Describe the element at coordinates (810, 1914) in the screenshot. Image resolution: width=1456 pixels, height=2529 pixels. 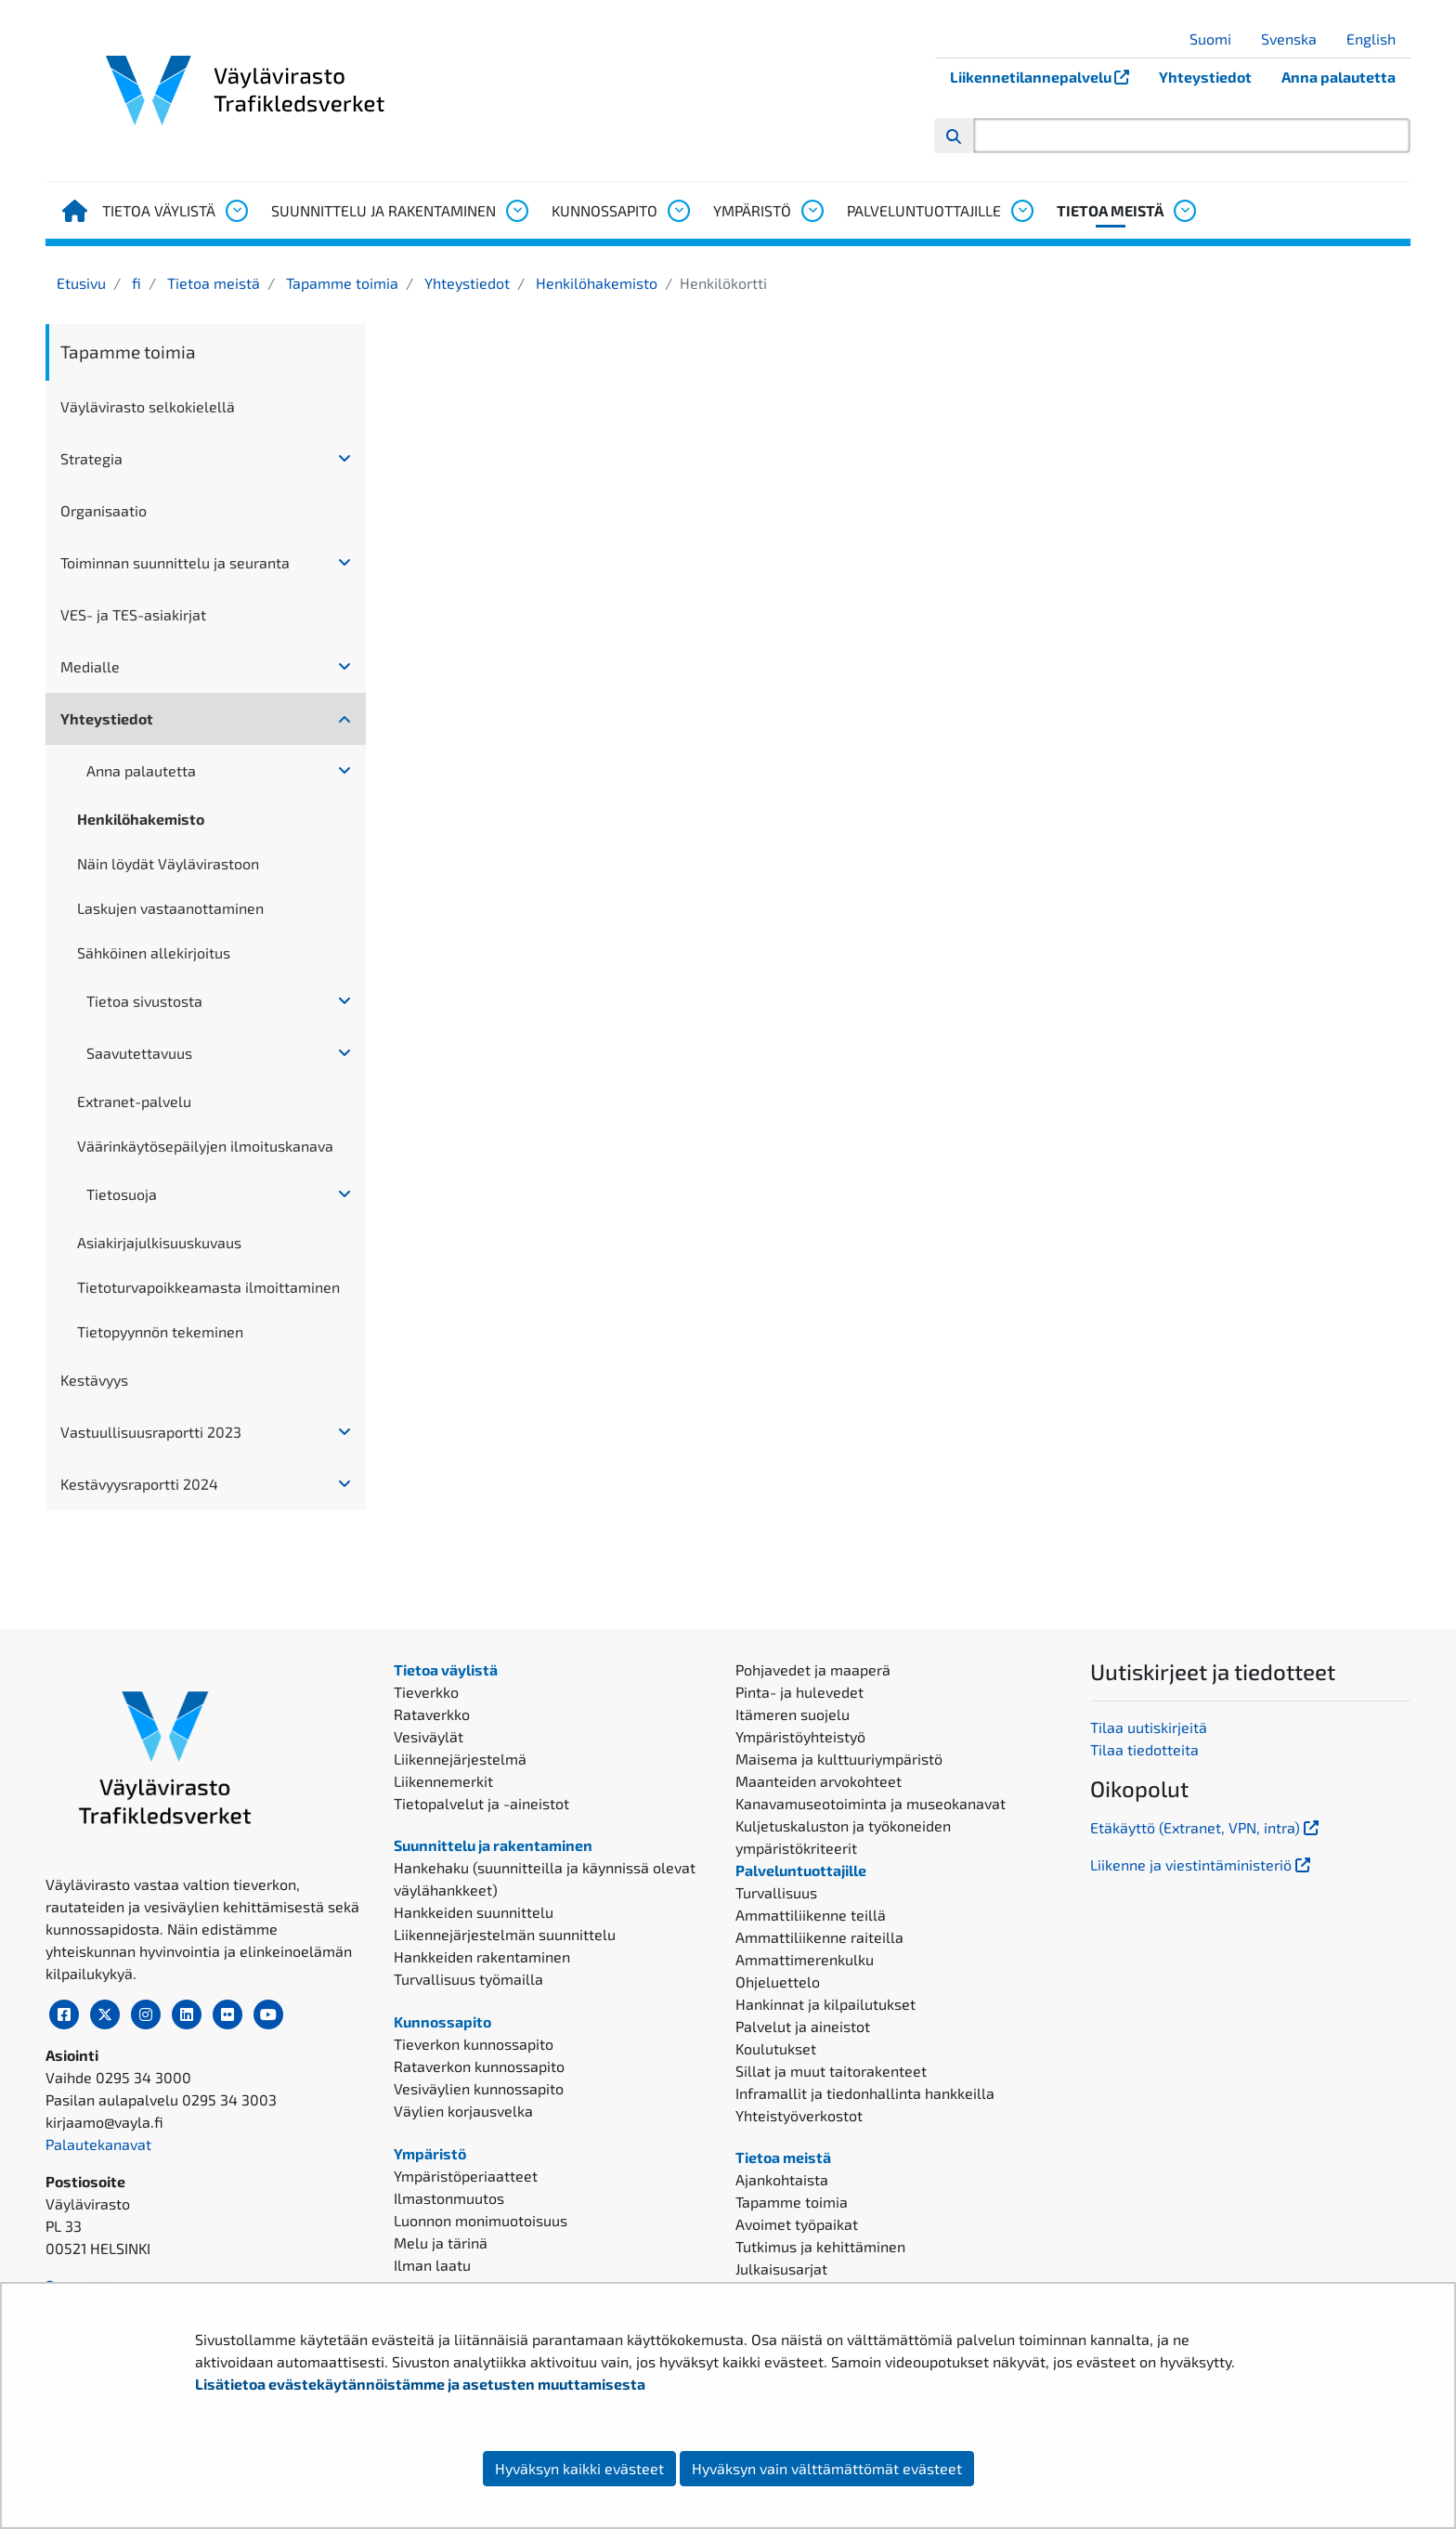
I see `Ammattiliikenne teillä` at that location.